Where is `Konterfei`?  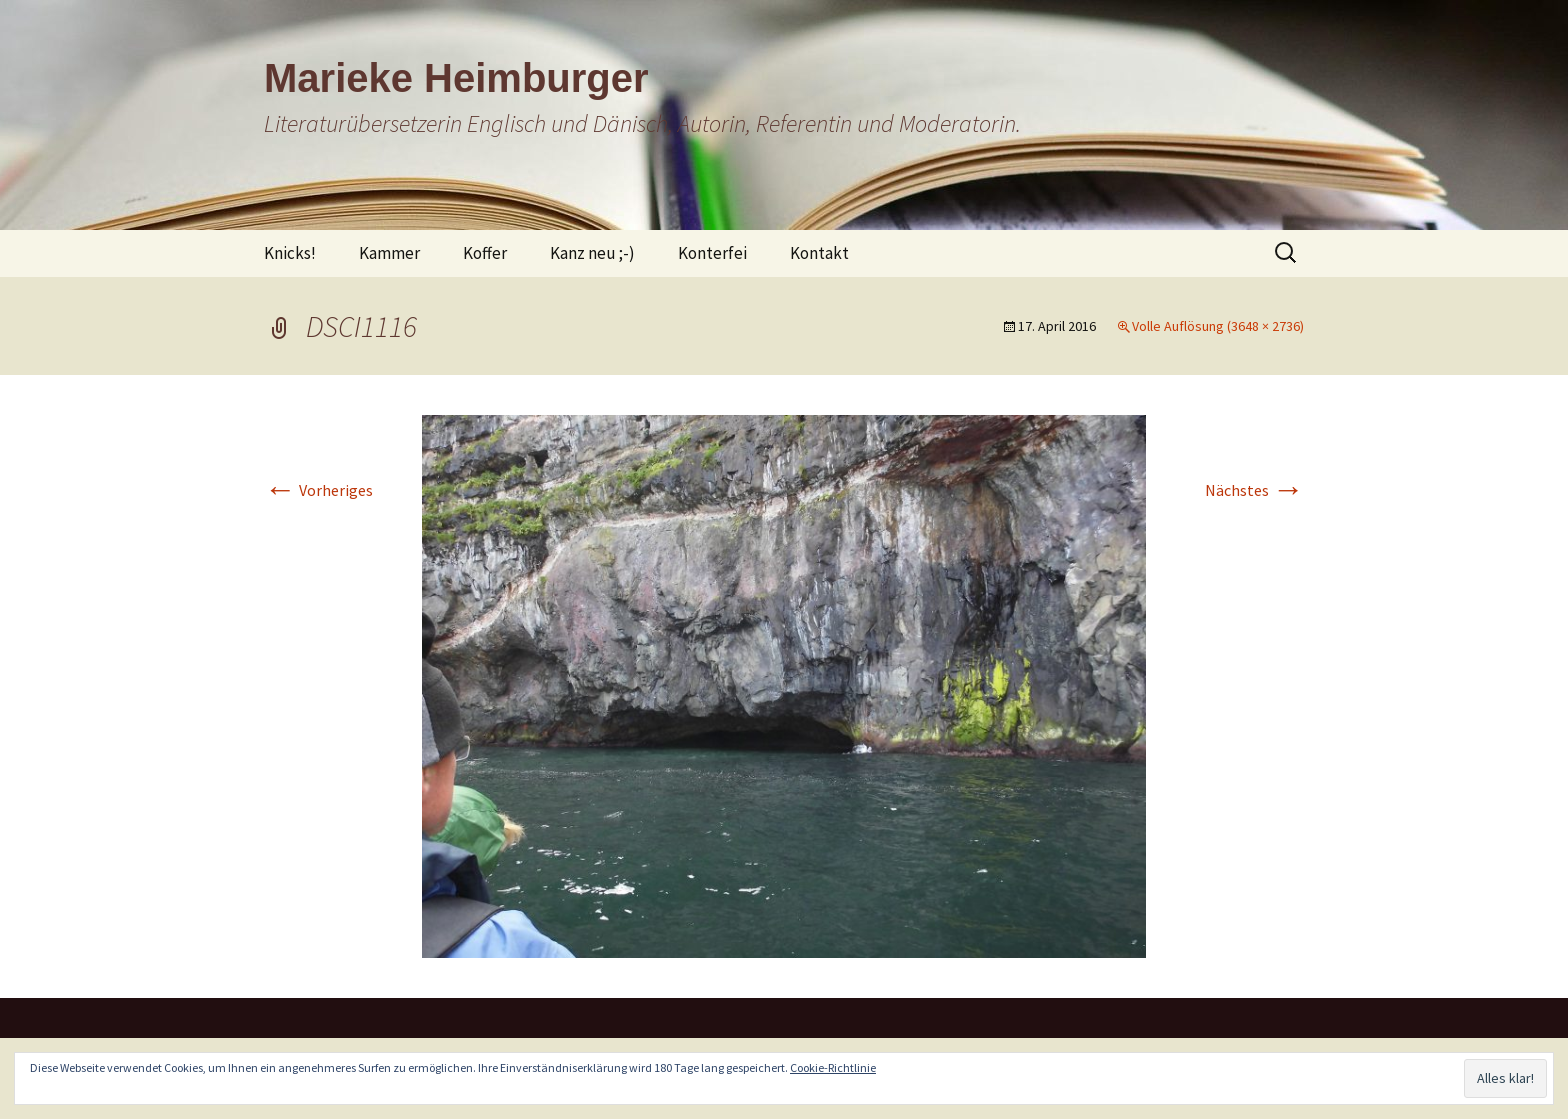 Konterfei is located at coordinates (712, 253).